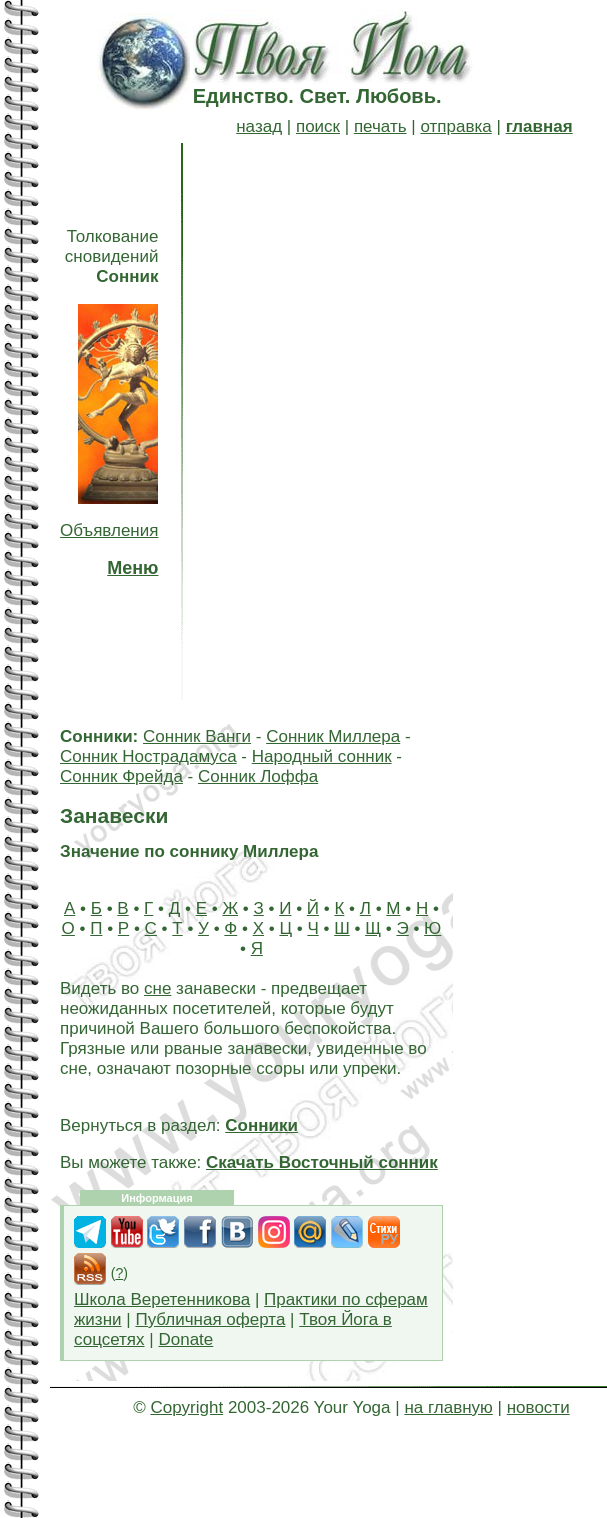 Image resolution: width=607 pixels, height=1518 pixels. Describe the element at coordinates (210, 1319) in the screenshot. I see `Публичная оферта` at that location.